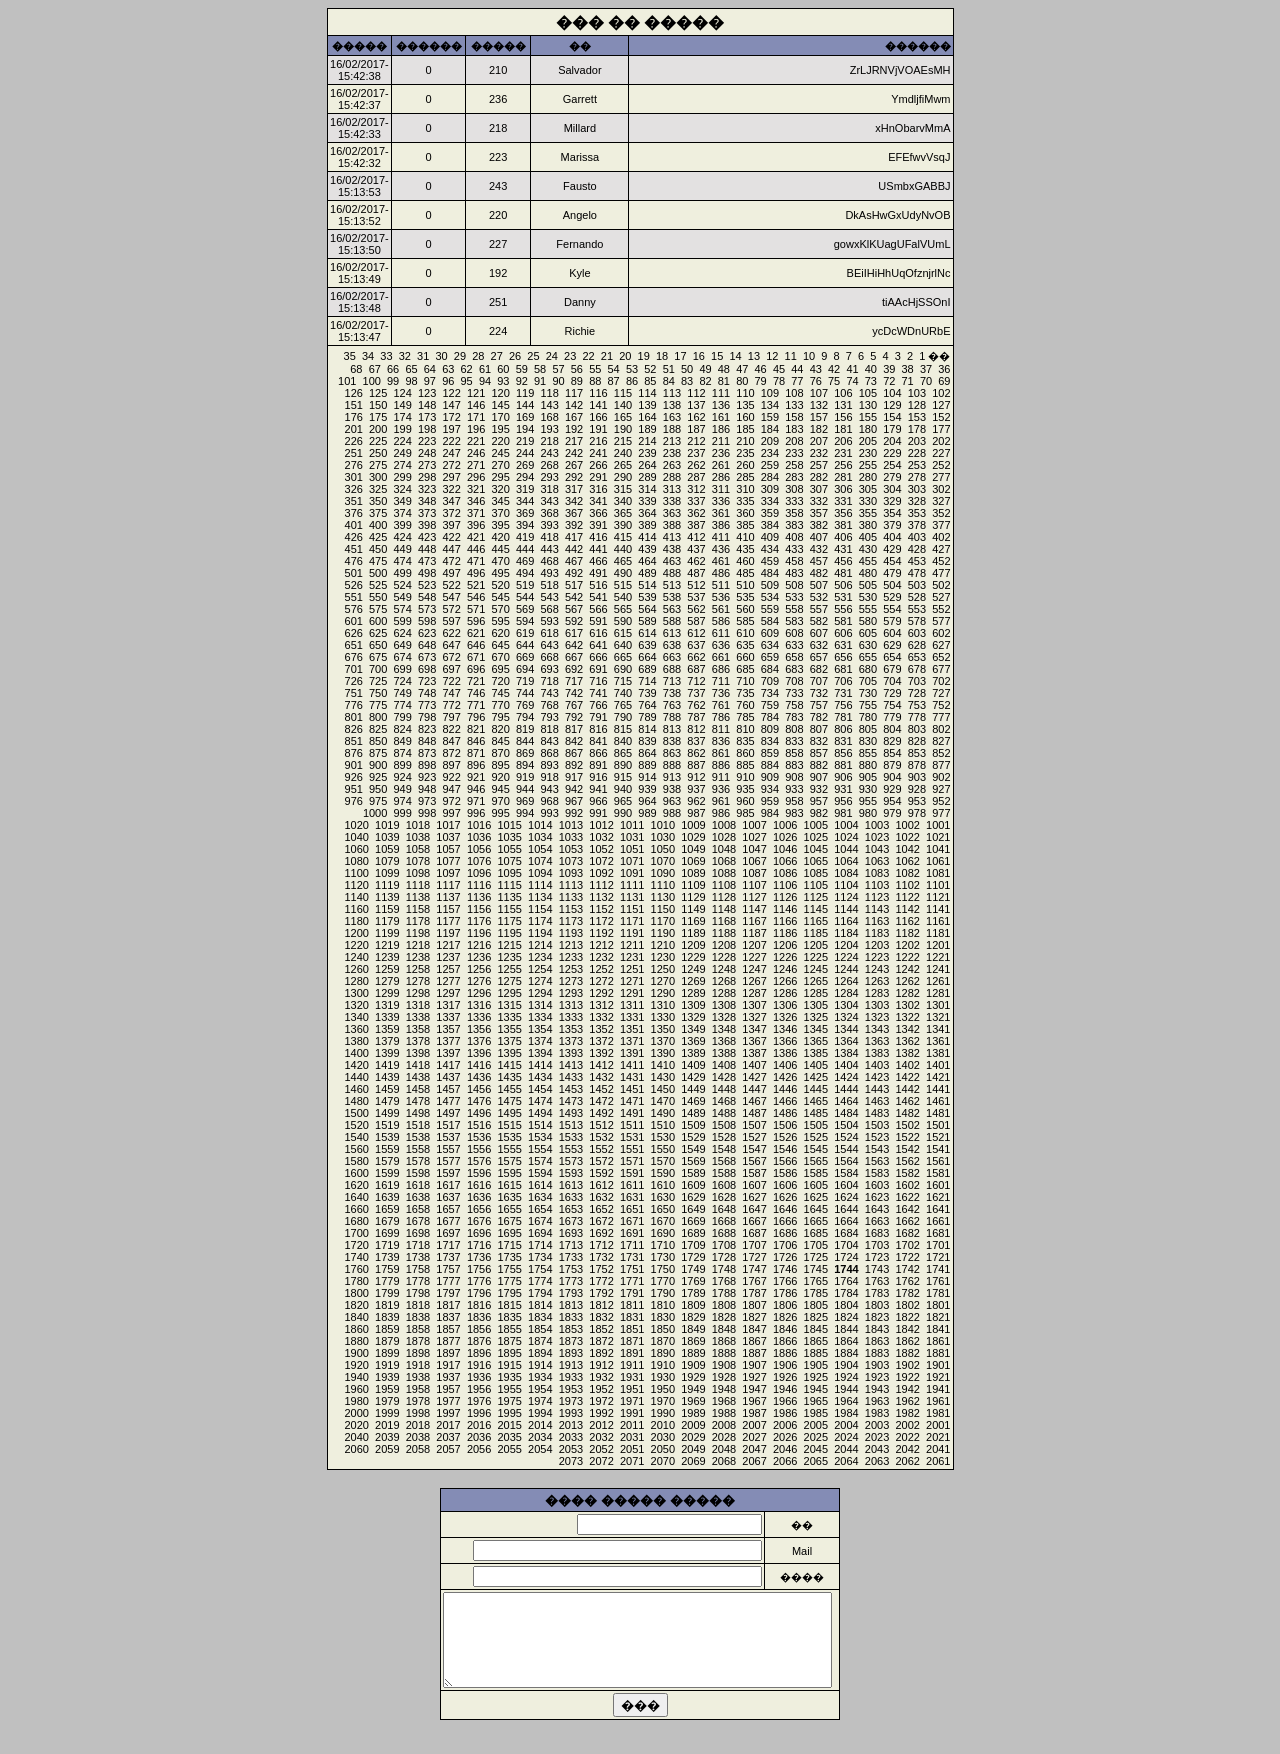 This screenshot has width=1280, height=1754. Describe the element at coordinates (785, 897) in the screenshot. I see `1126` at that location.